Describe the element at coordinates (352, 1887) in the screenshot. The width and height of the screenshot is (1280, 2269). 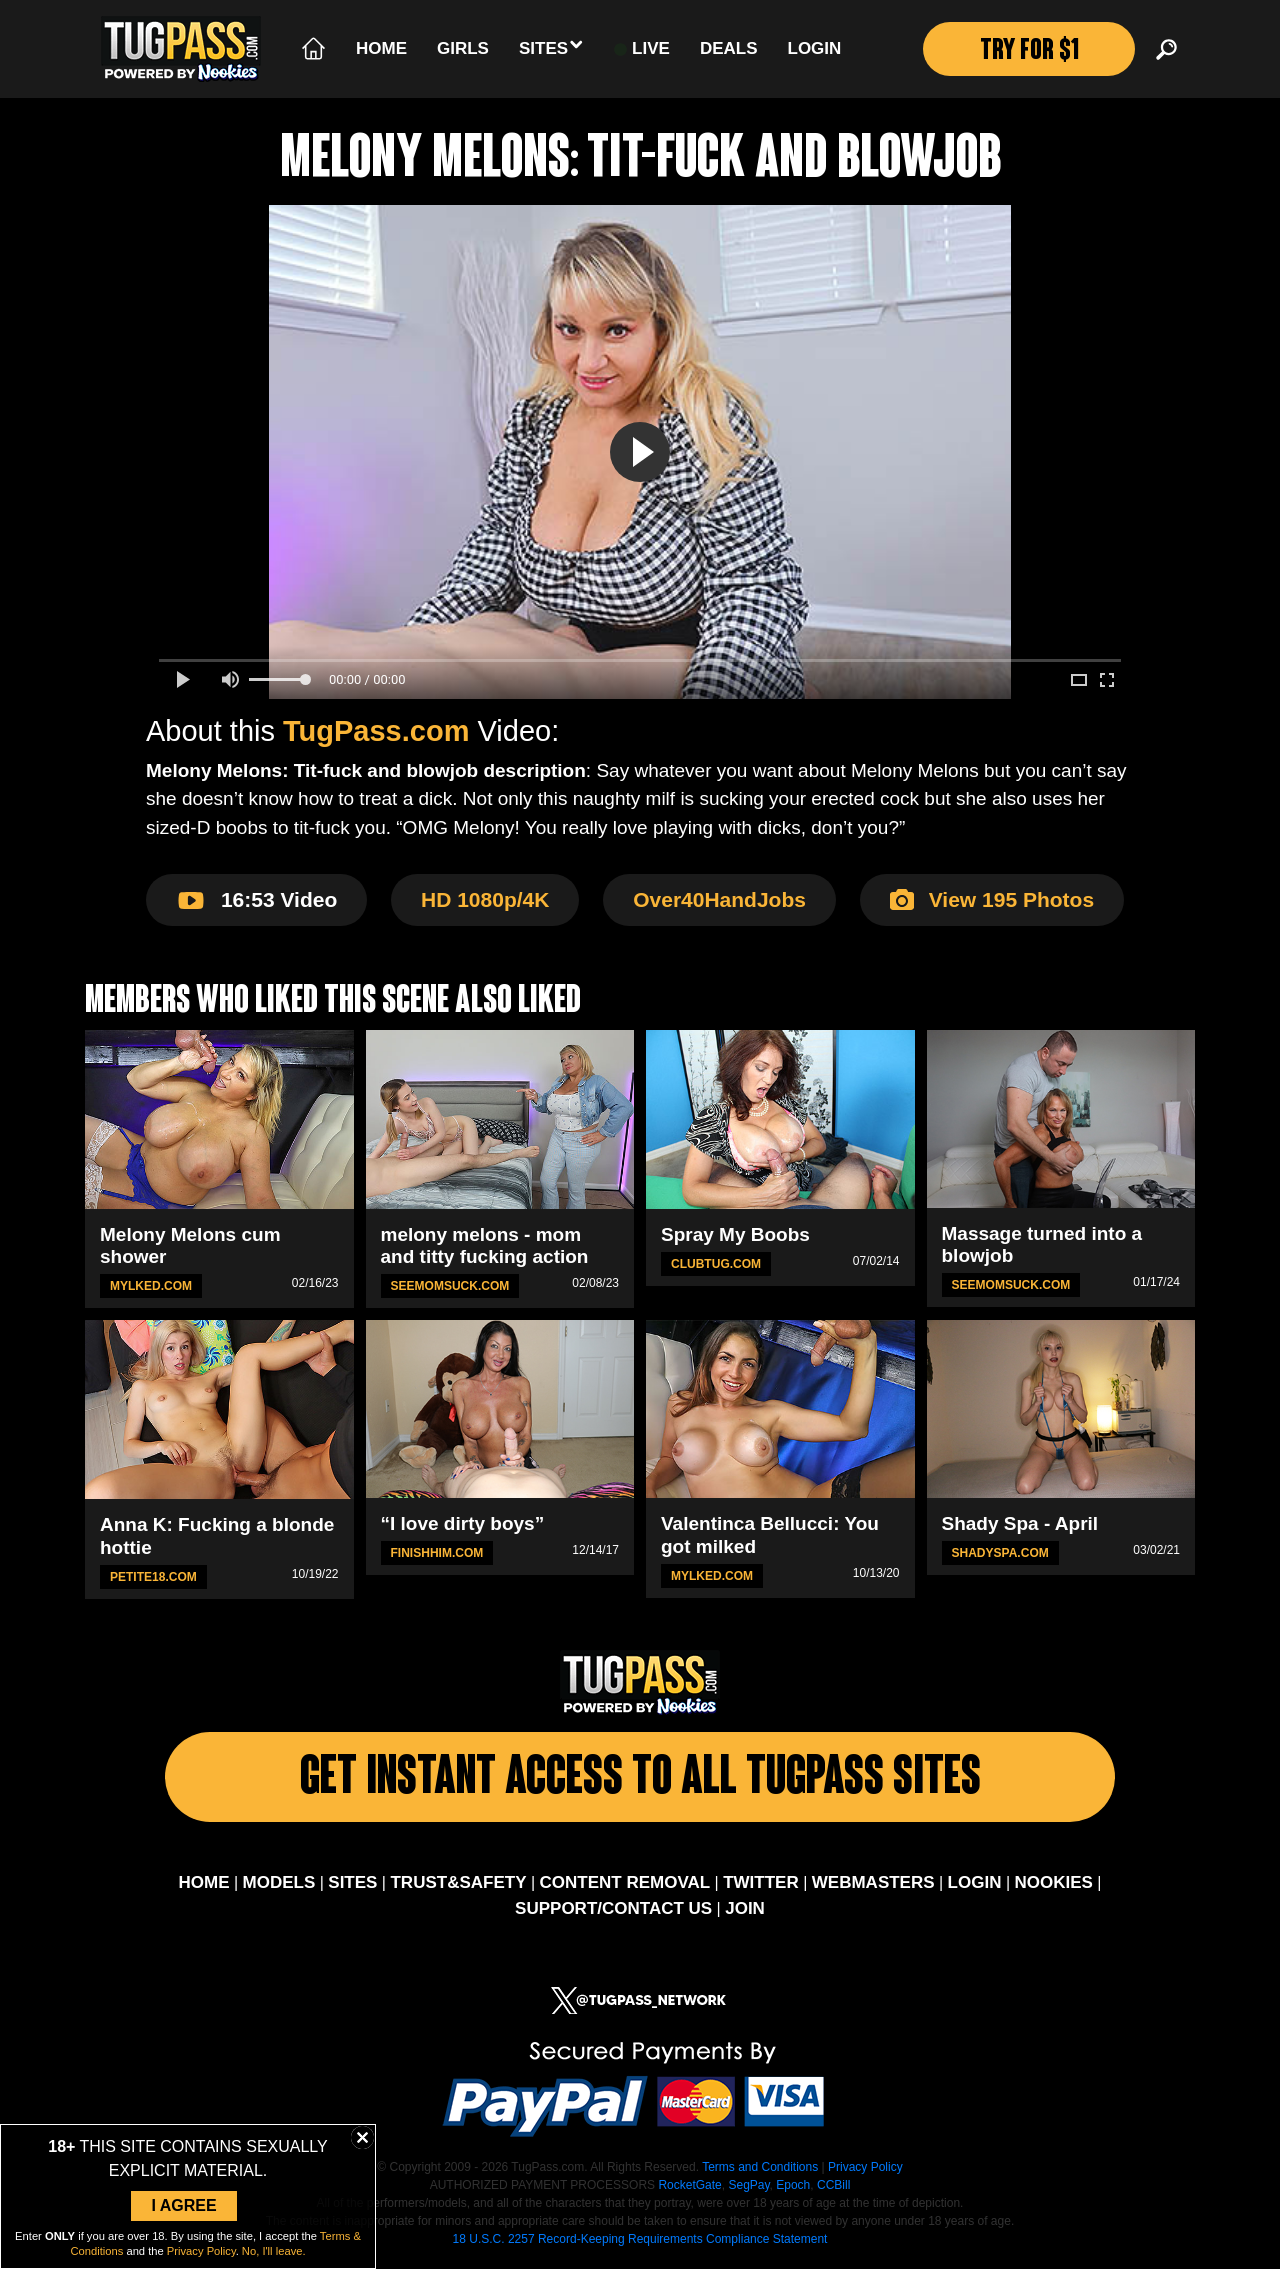
I see `SITES` at that location.